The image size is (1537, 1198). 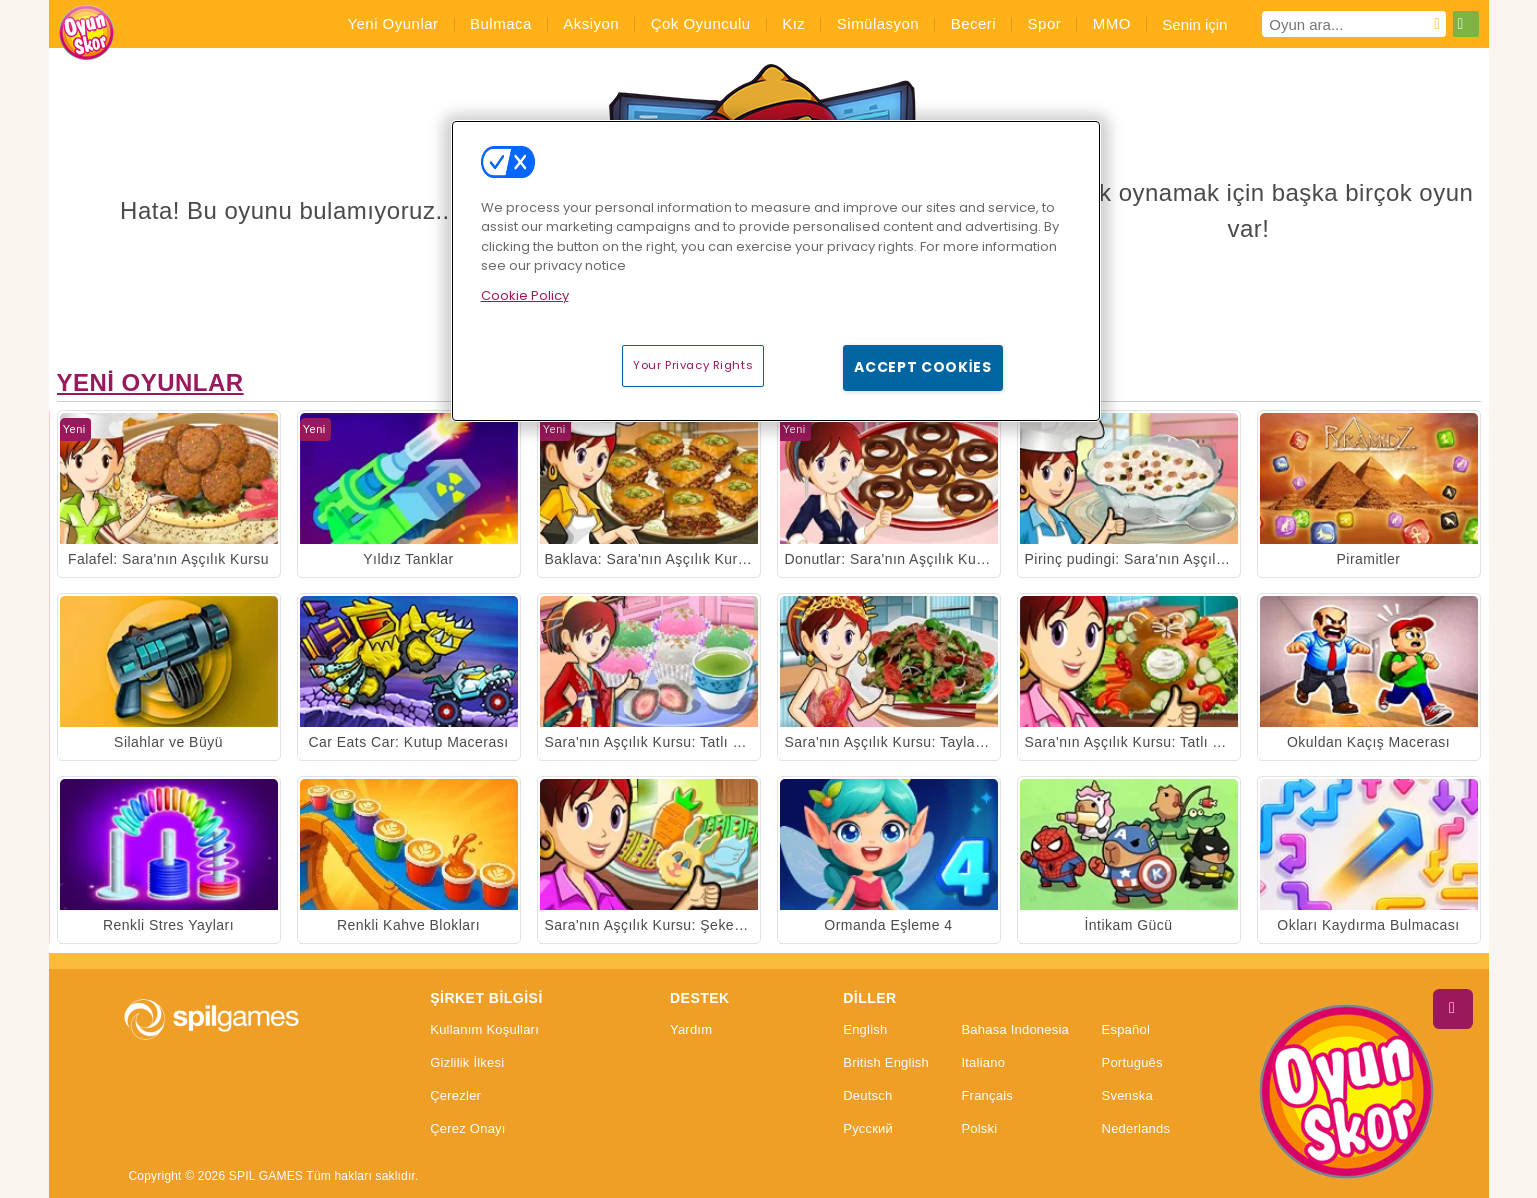 What do you see at coordinates (1126, 1030) in the screenshot?
I see `Español` at bounding box center [1126, 1030].